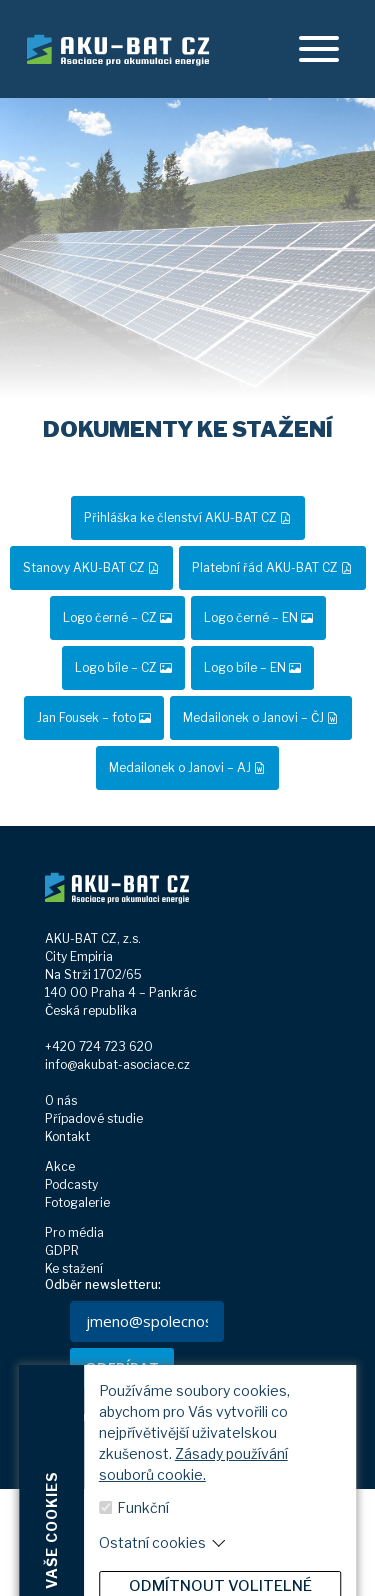  I want to click on Medailonek o Janovi – AJ [button], so click(187, 767).